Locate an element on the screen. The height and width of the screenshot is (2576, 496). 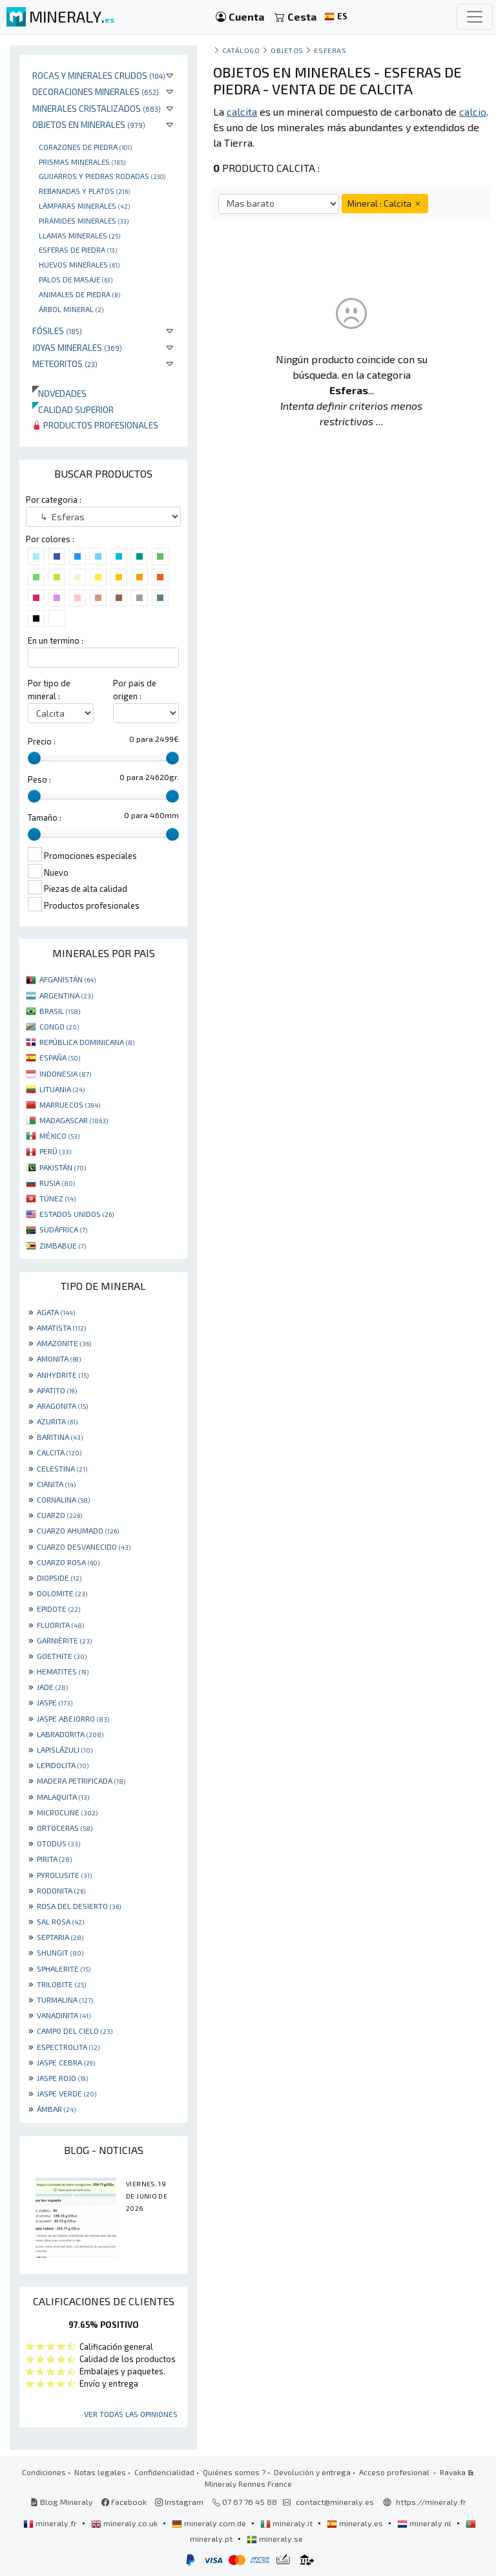
AMONITA is located at coordinates (59, 1358).